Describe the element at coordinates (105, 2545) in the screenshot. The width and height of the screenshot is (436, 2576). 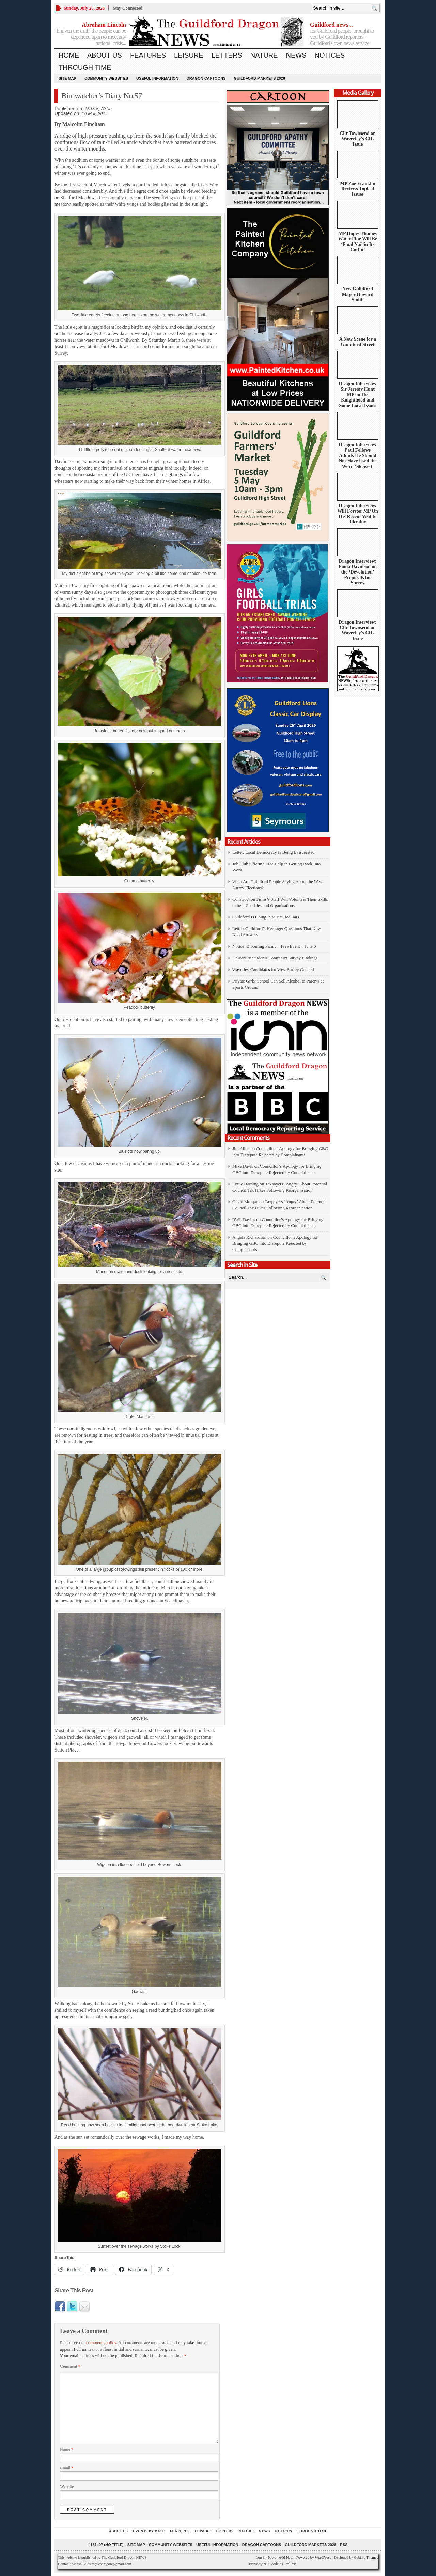
I see `#151407 (no title)` at that location.